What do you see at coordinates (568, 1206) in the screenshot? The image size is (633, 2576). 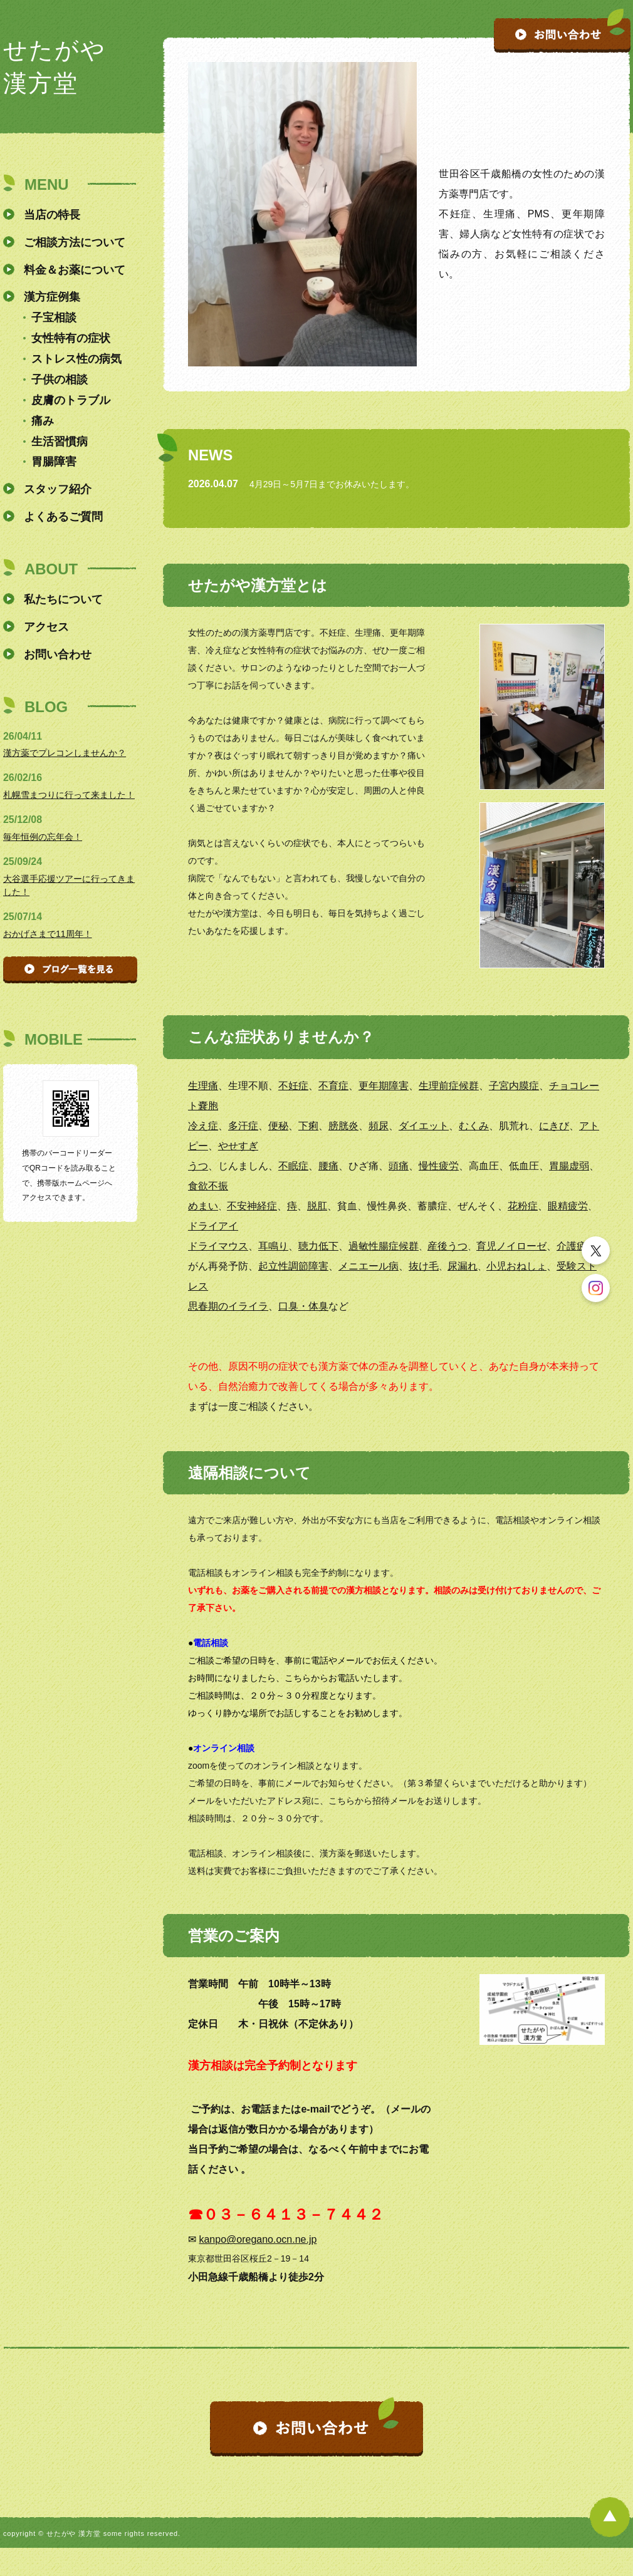 I see `眼精疲労` at bounding box center [568, 1206].